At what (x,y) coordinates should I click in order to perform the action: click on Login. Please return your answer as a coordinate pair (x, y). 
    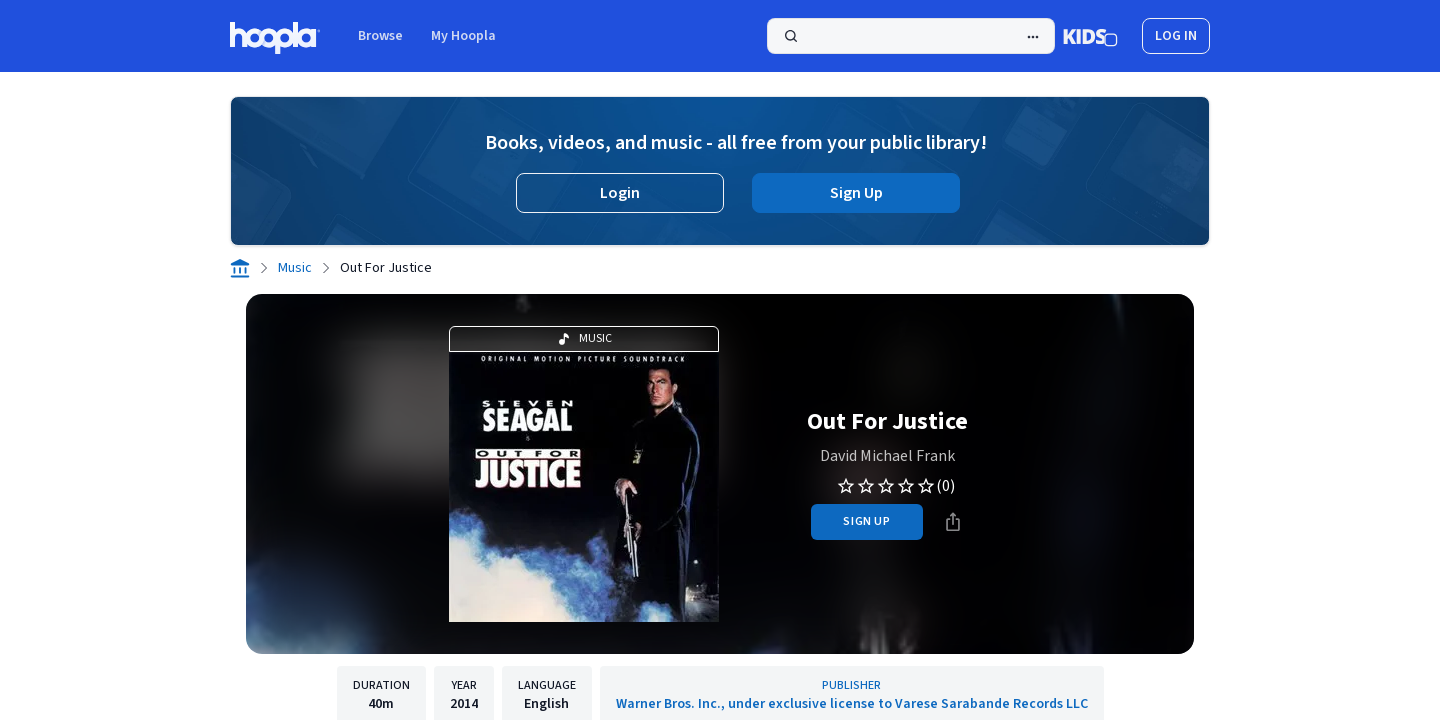
    Looking at the image, I should click on (620, 193).